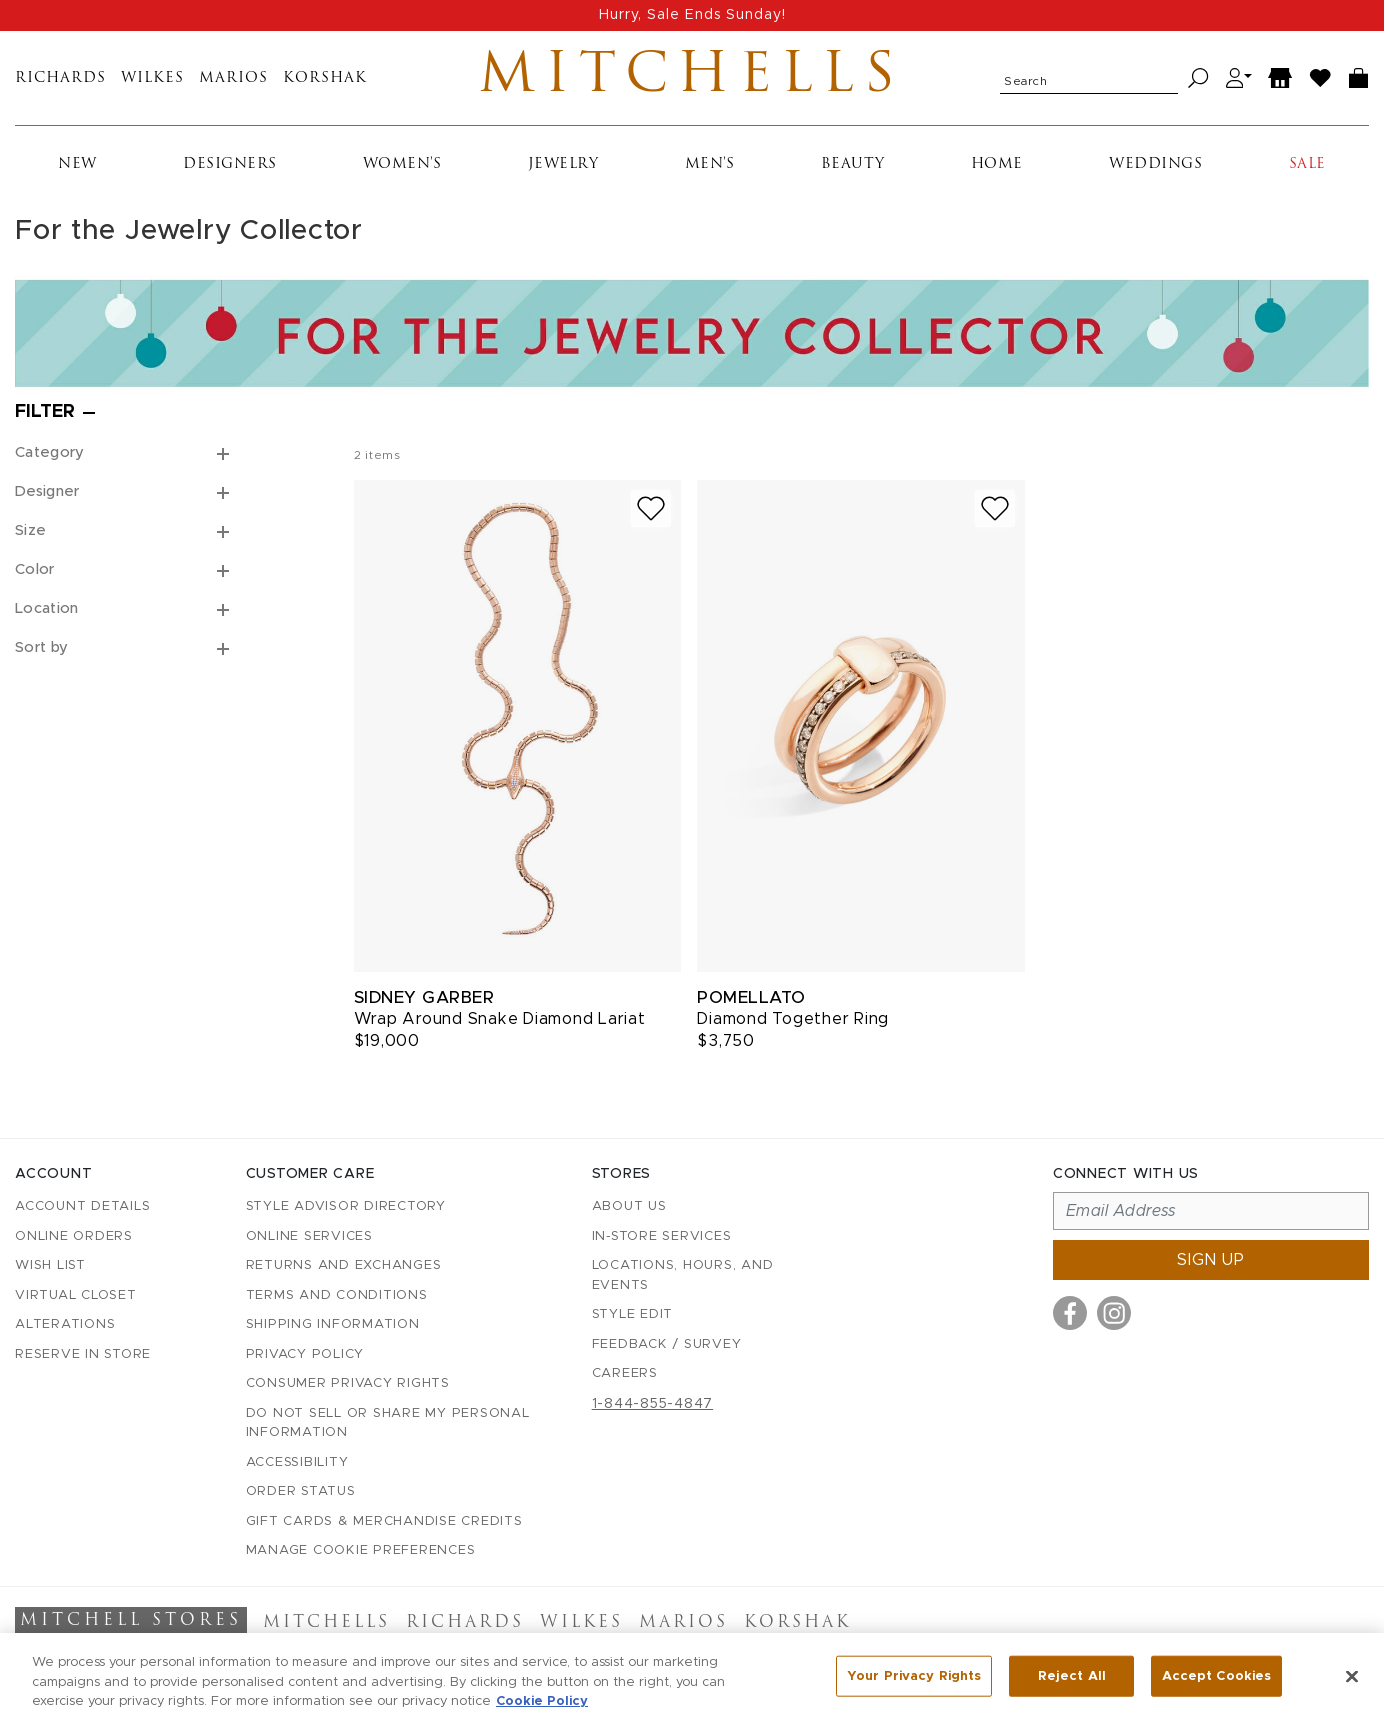  I want to click on Richards, so click(60, 78).